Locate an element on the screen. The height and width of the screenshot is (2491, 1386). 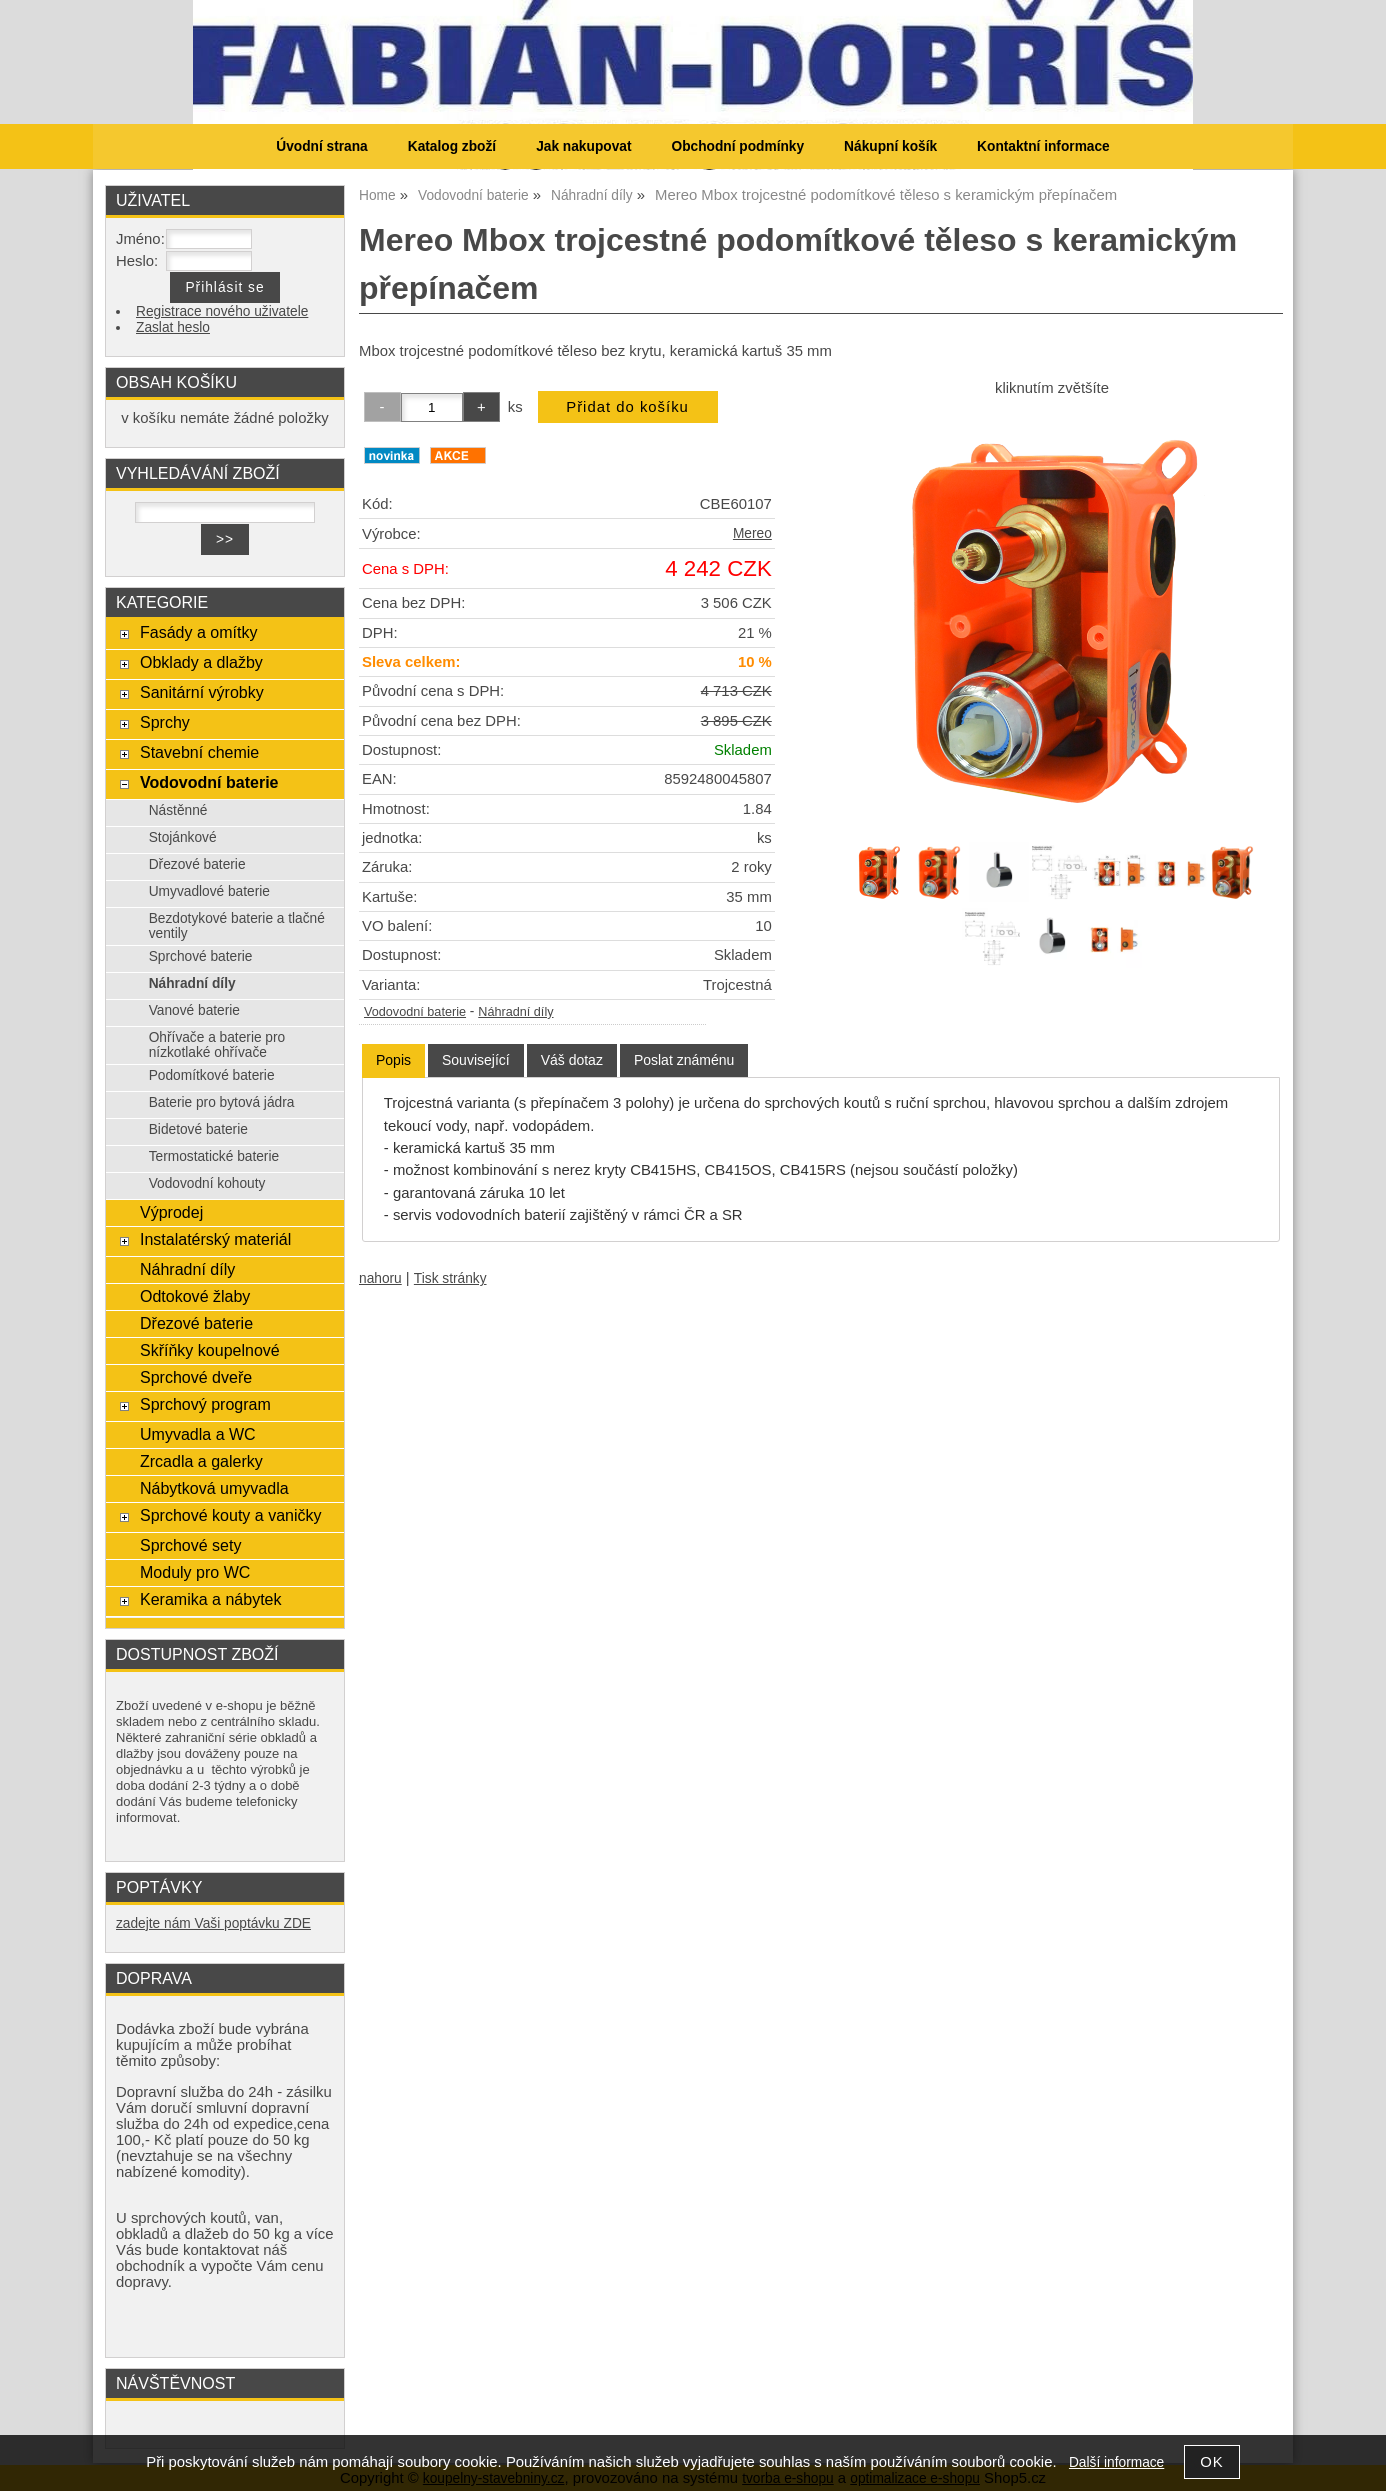
Registrace nového uživatele is located at coordinates (222, 311).